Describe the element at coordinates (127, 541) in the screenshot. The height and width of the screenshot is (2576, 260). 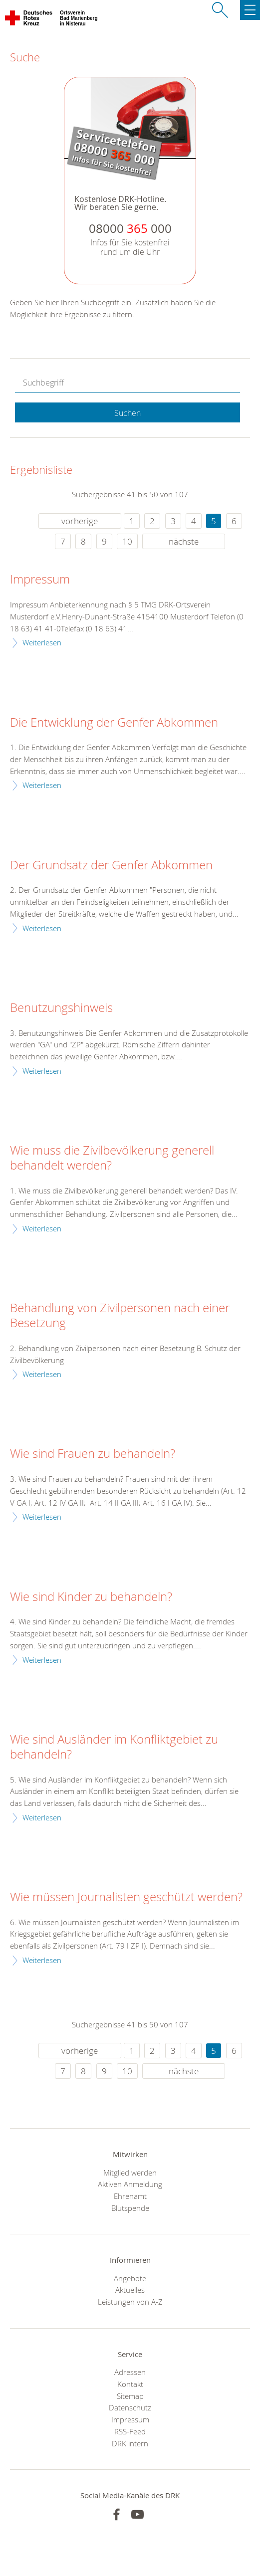
I see `10` at that location.